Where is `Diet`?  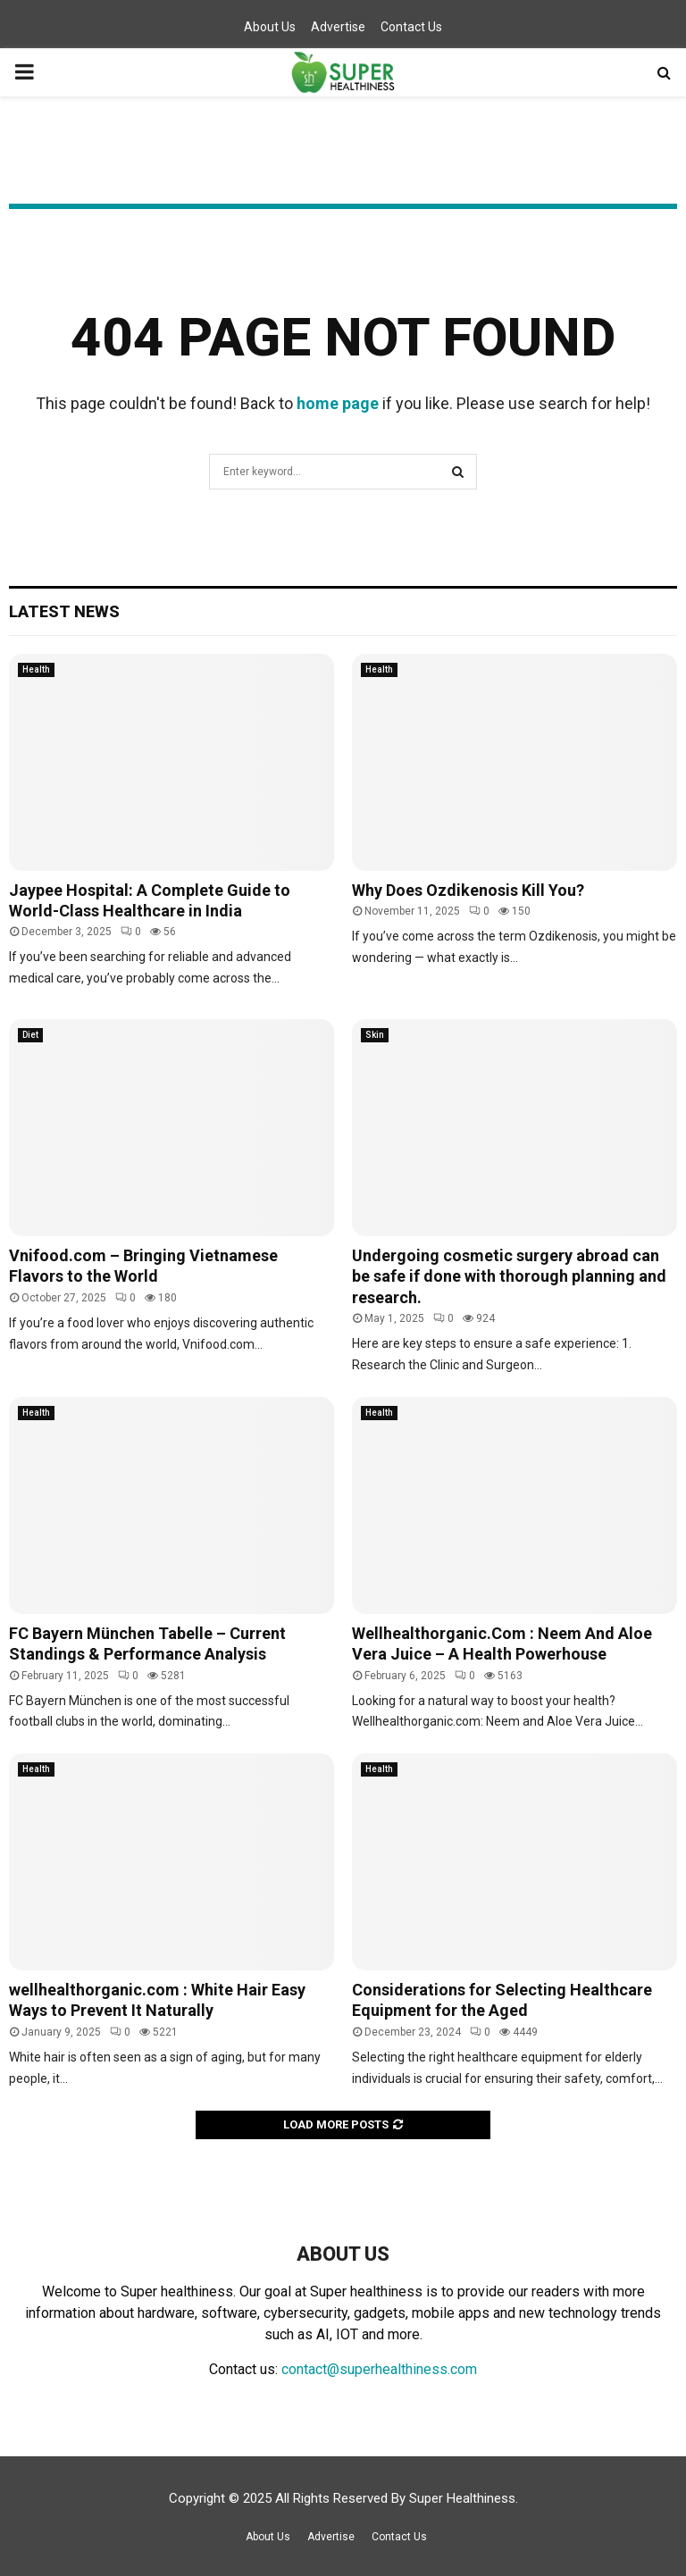 Diet is located at coordinates (30, 1035).